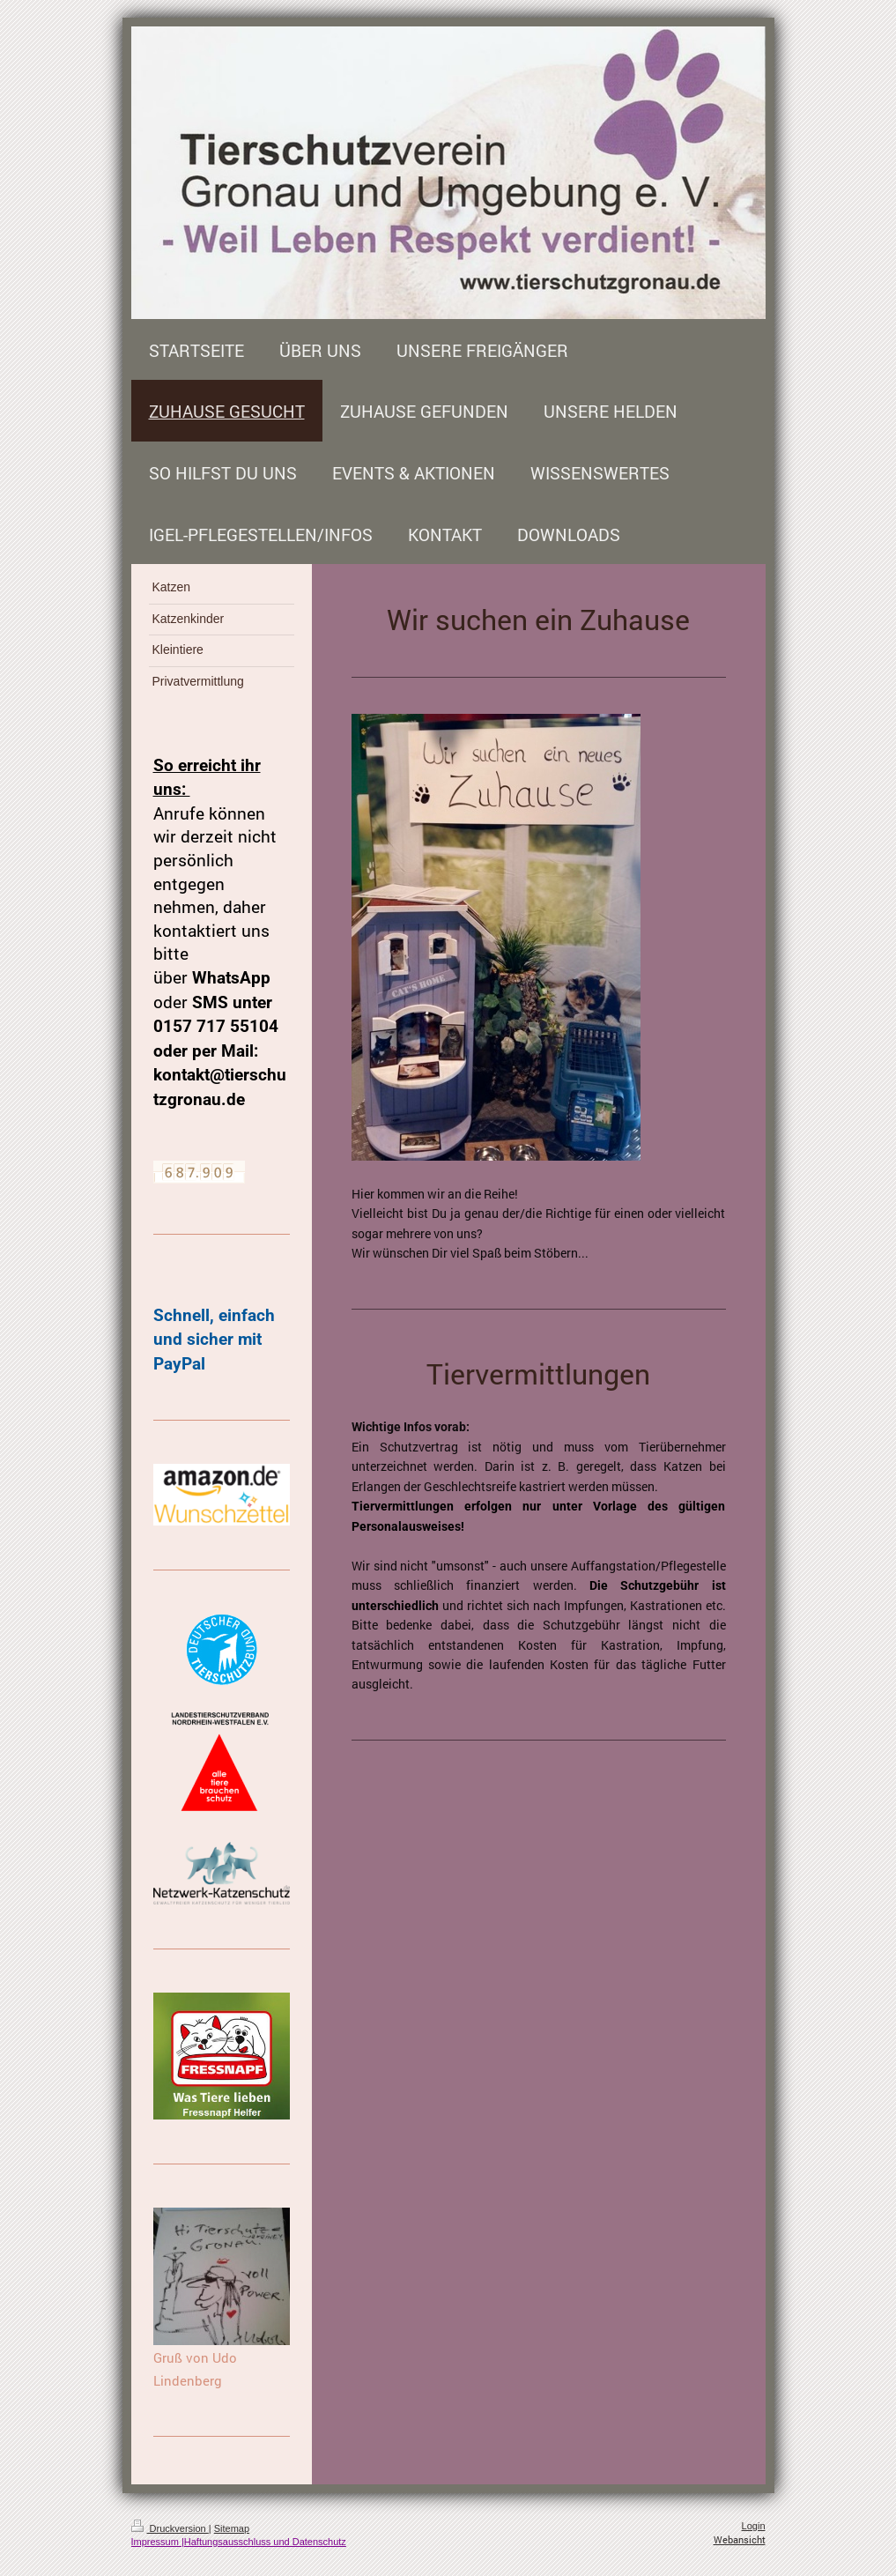 This screenshot has height=2576, width=896. What do you see at coordinates (231, 2528) in the screenshot?
I see `Sitemap` at bounding box center [231, 2528].